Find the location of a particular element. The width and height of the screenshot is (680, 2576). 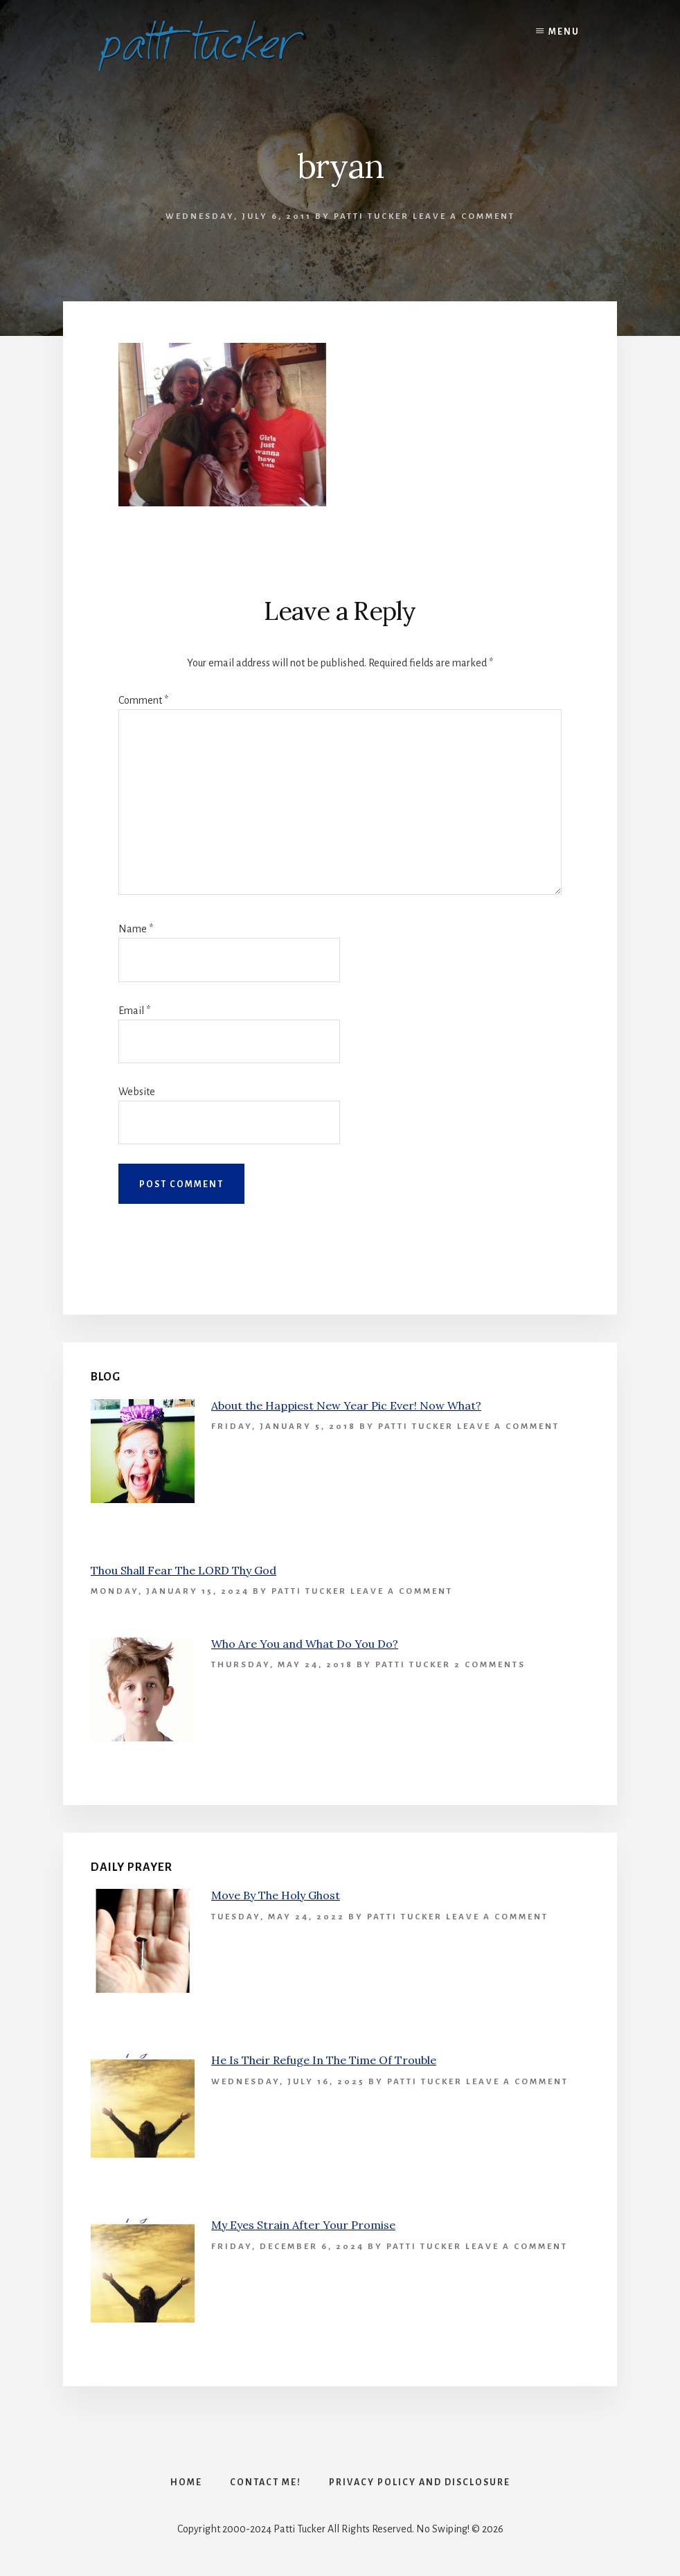

Leave a Comment is located at coordinates (464, 216).